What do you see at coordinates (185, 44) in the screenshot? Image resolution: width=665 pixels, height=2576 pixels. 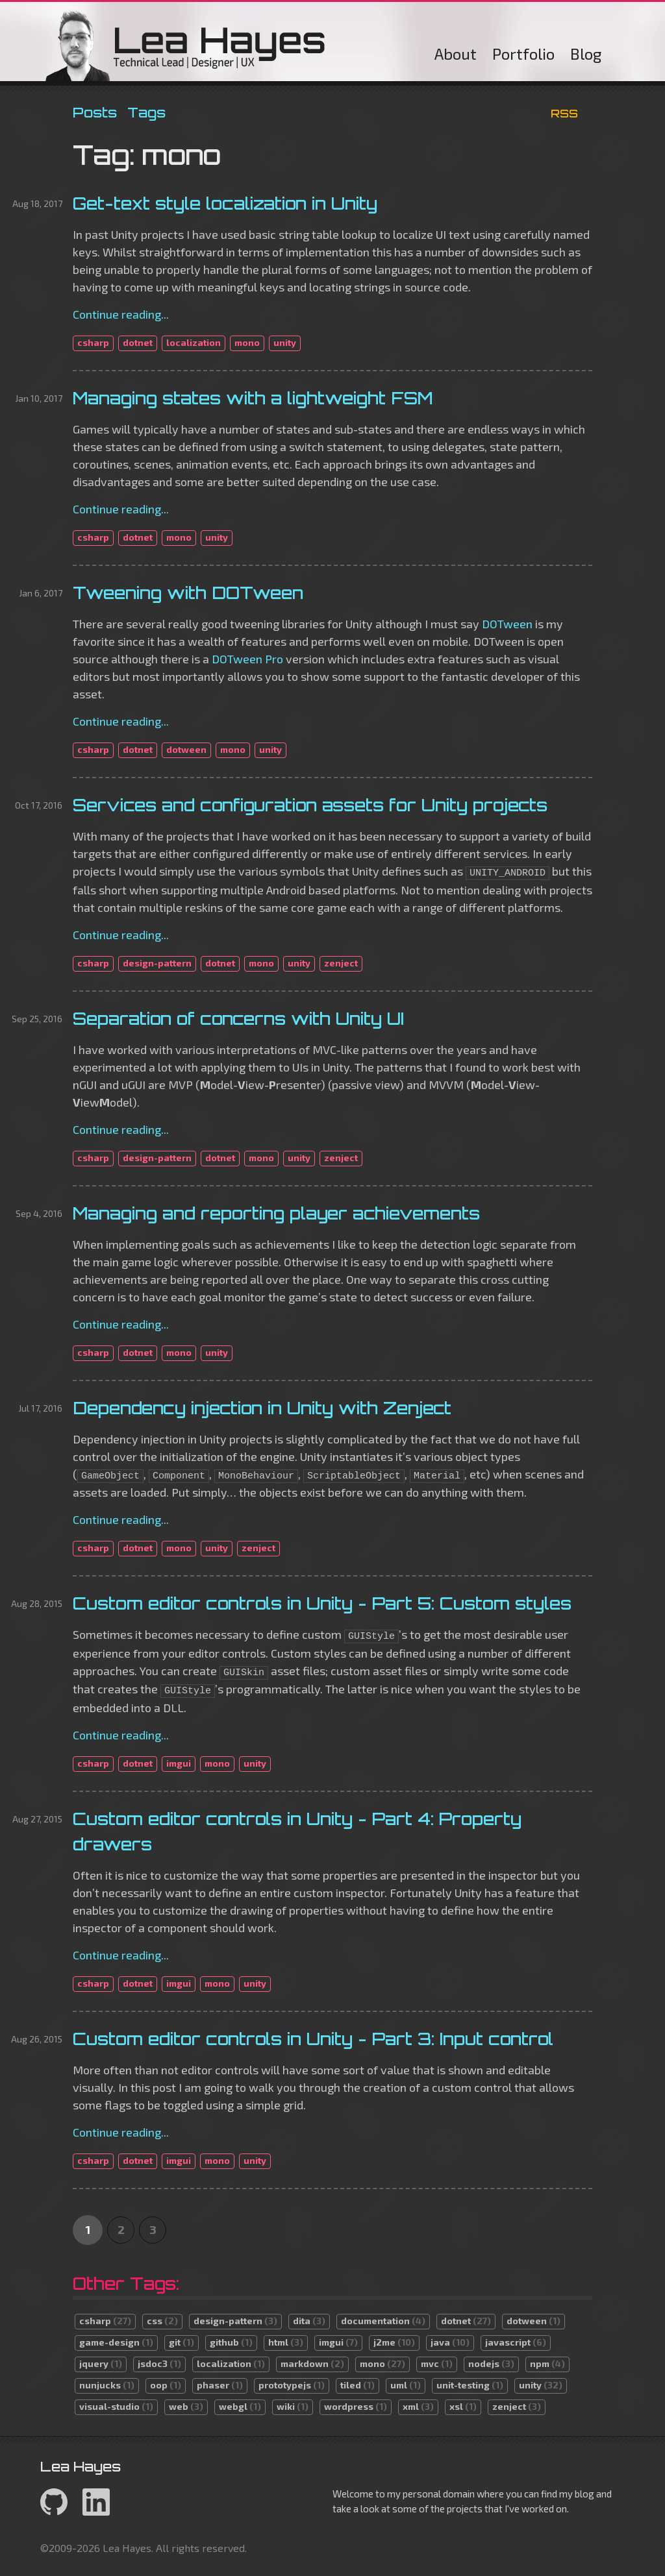 I see `Lea Hayes` at bounding box center [185, 44].